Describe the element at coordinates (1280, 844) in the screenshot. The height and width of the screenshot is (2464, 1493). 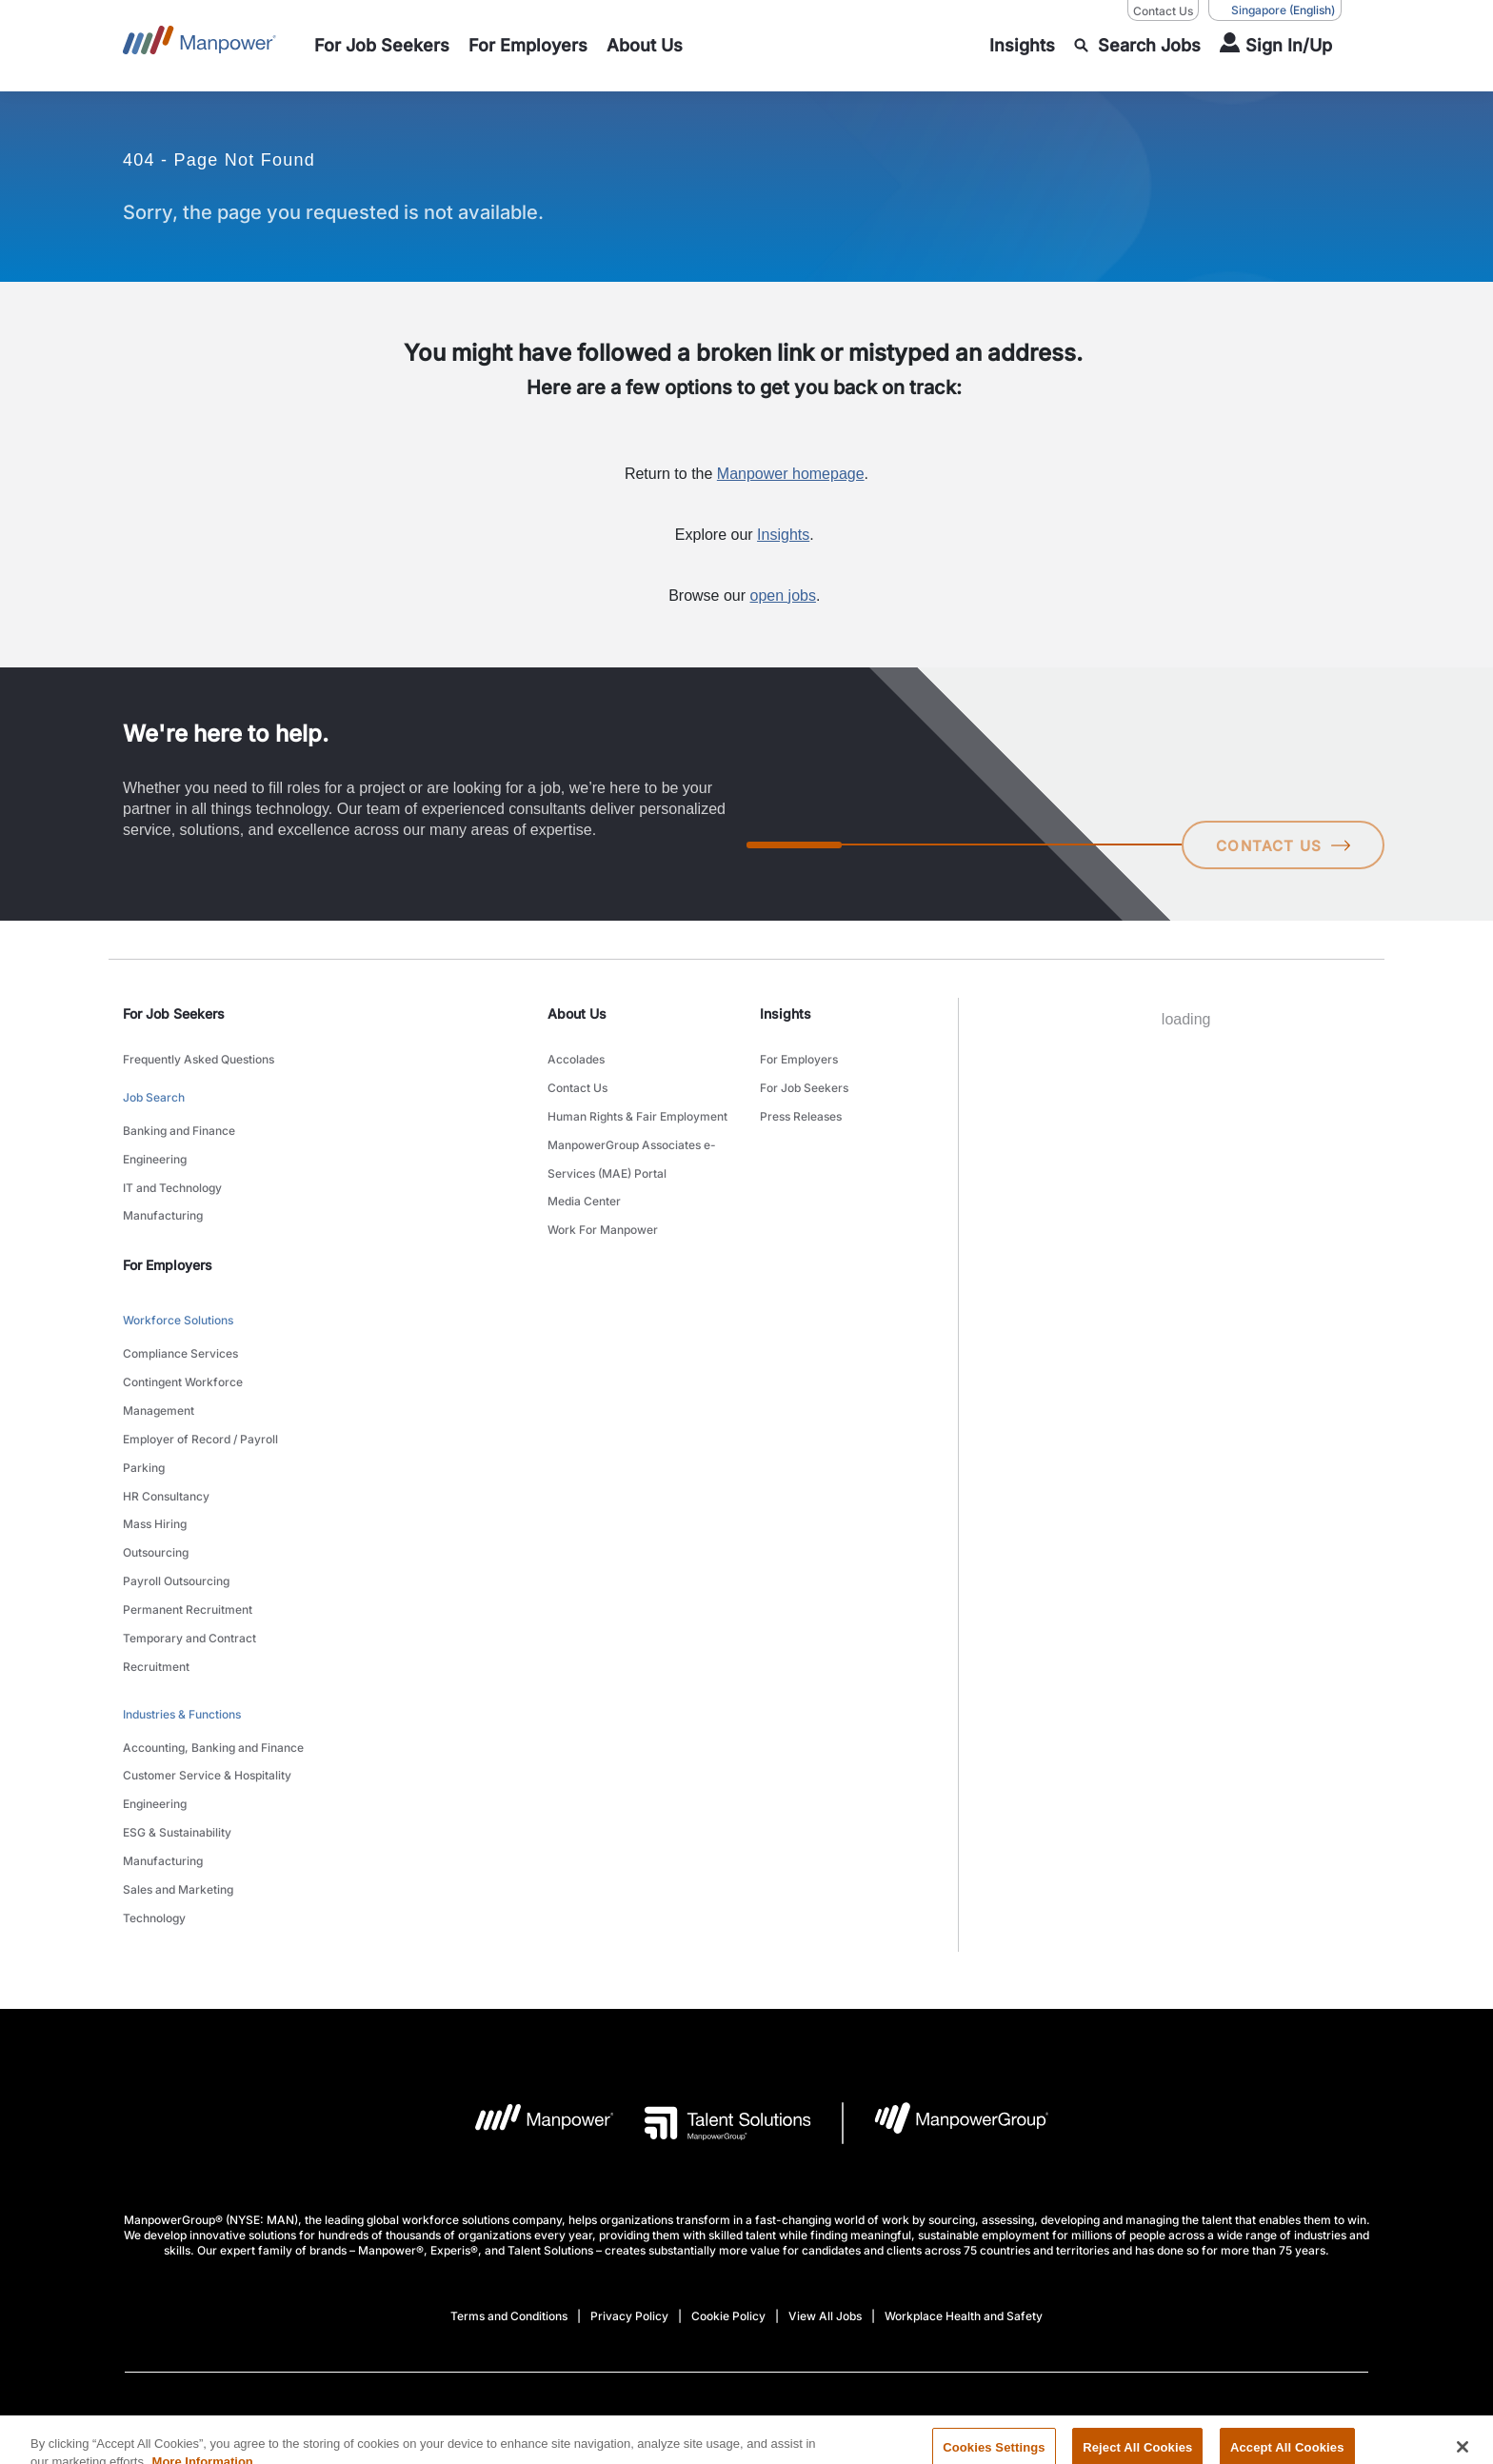
I see `CONTACT US` at that location.